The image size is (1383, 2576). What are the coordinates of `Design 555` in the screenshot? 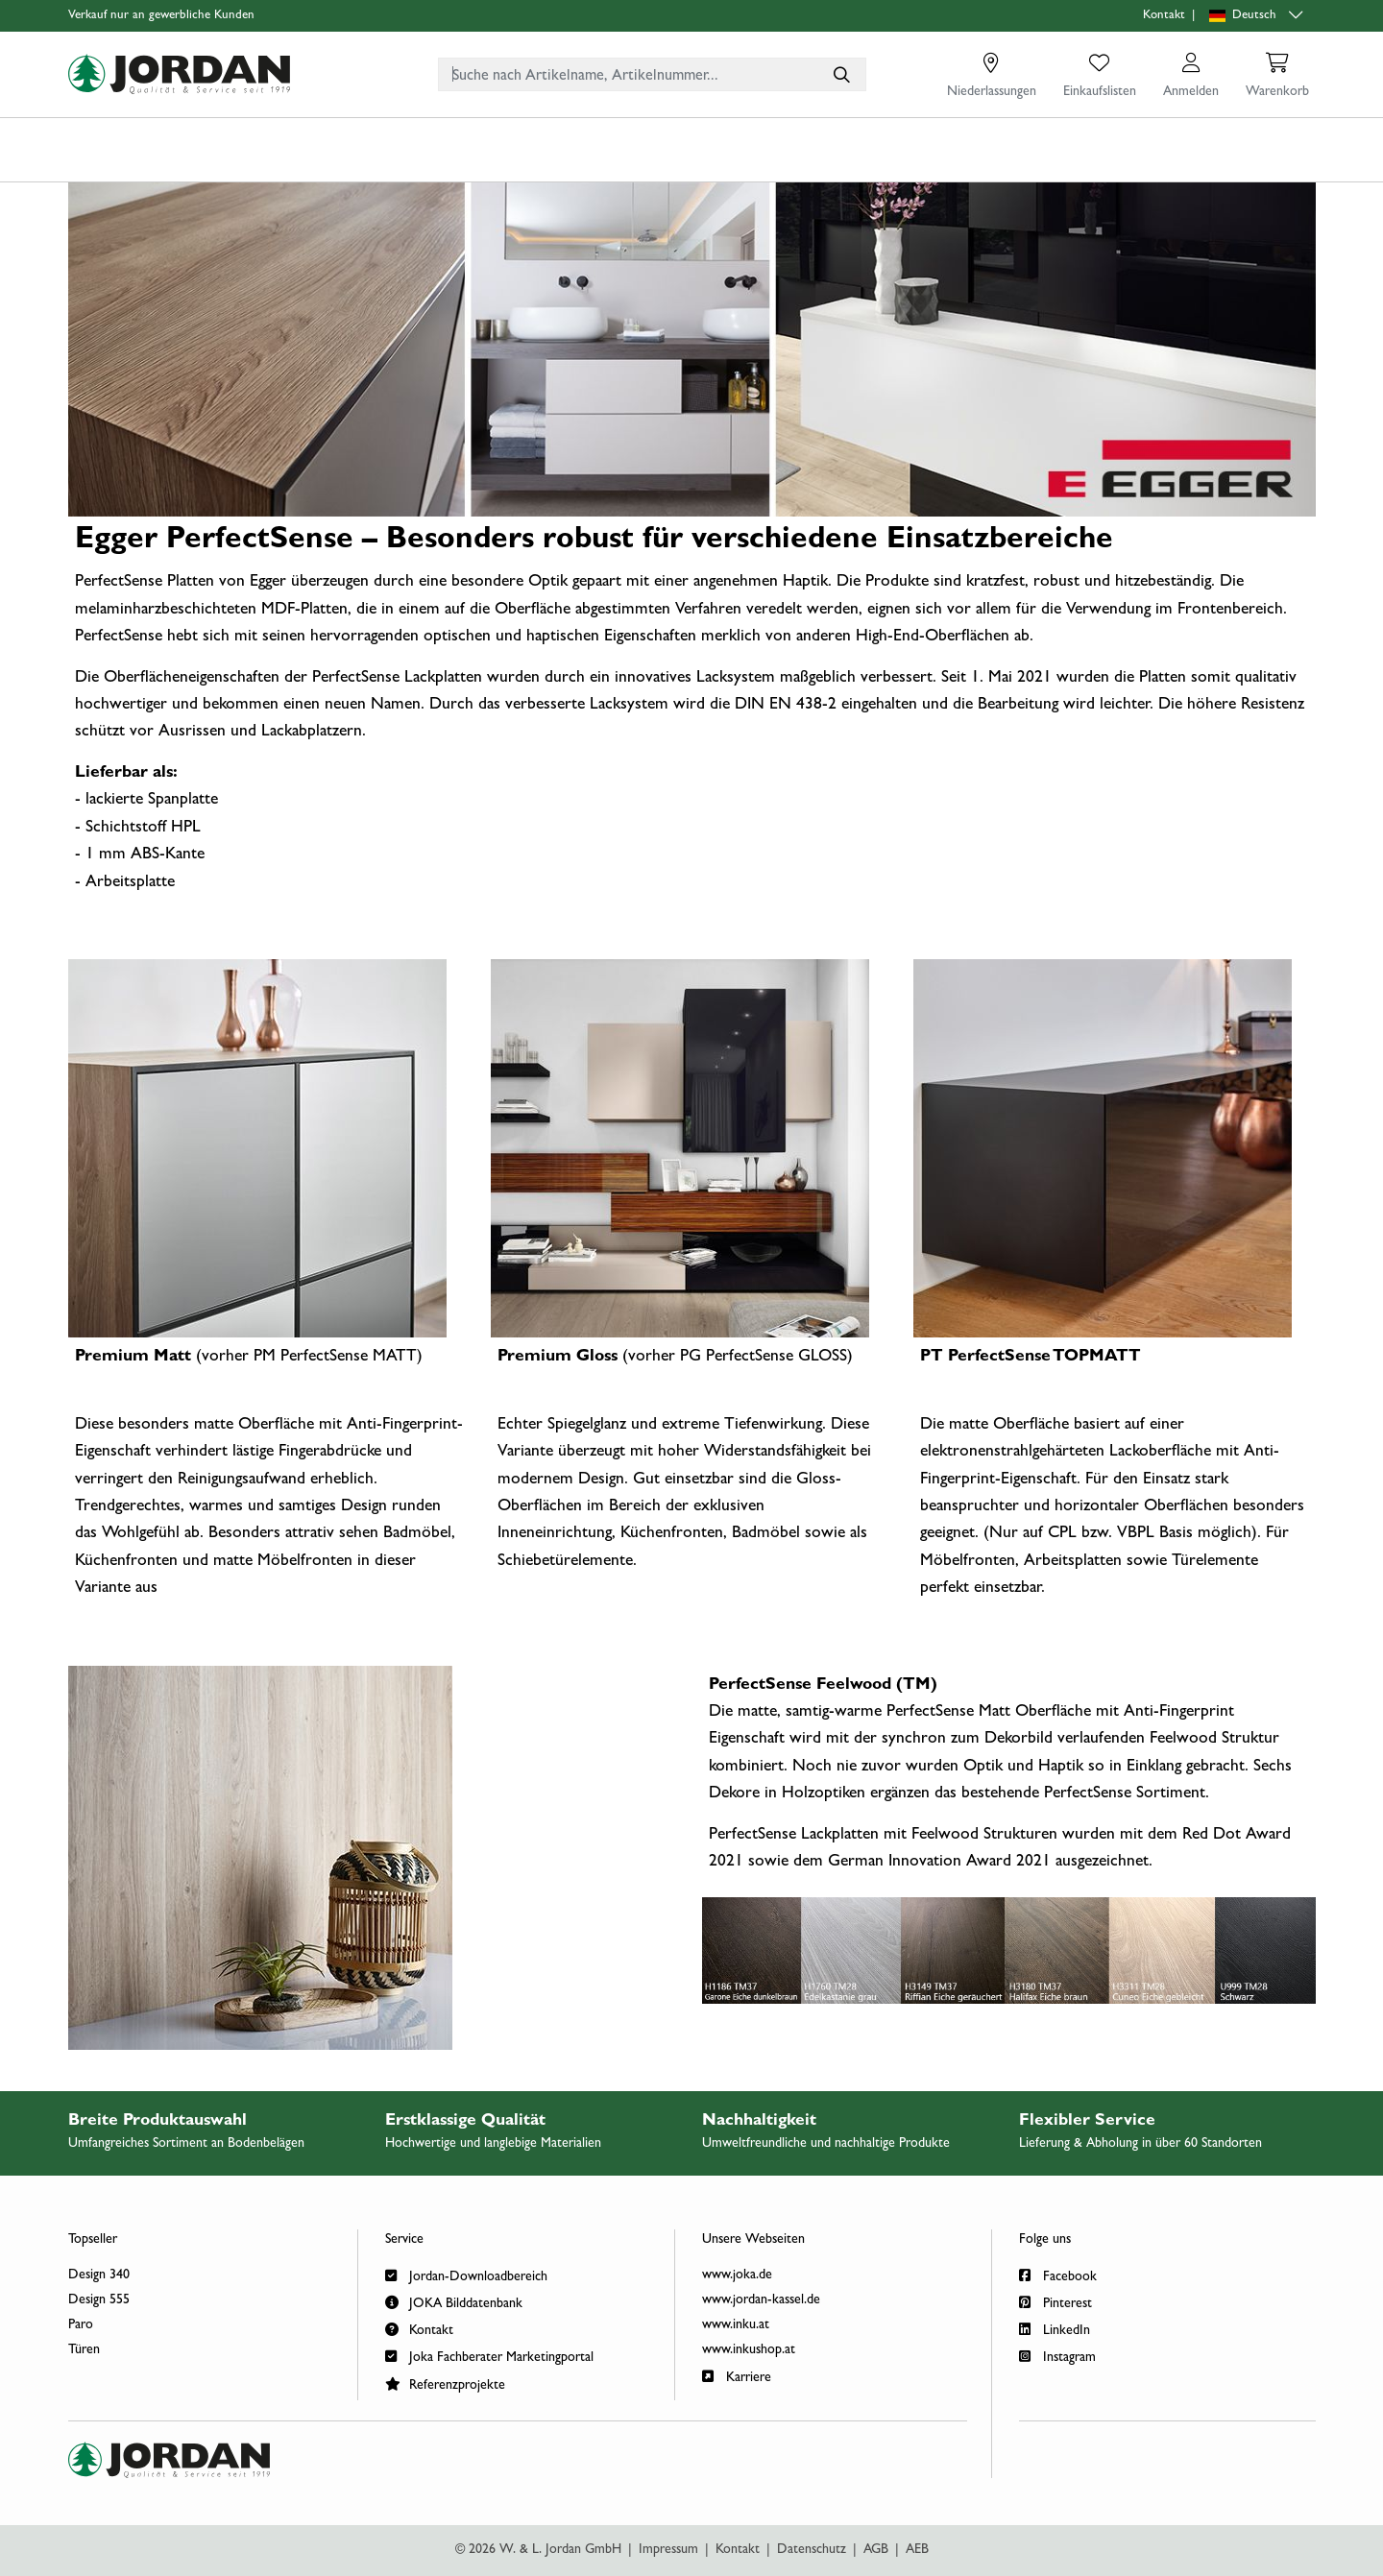 It's located at (99, 2300).